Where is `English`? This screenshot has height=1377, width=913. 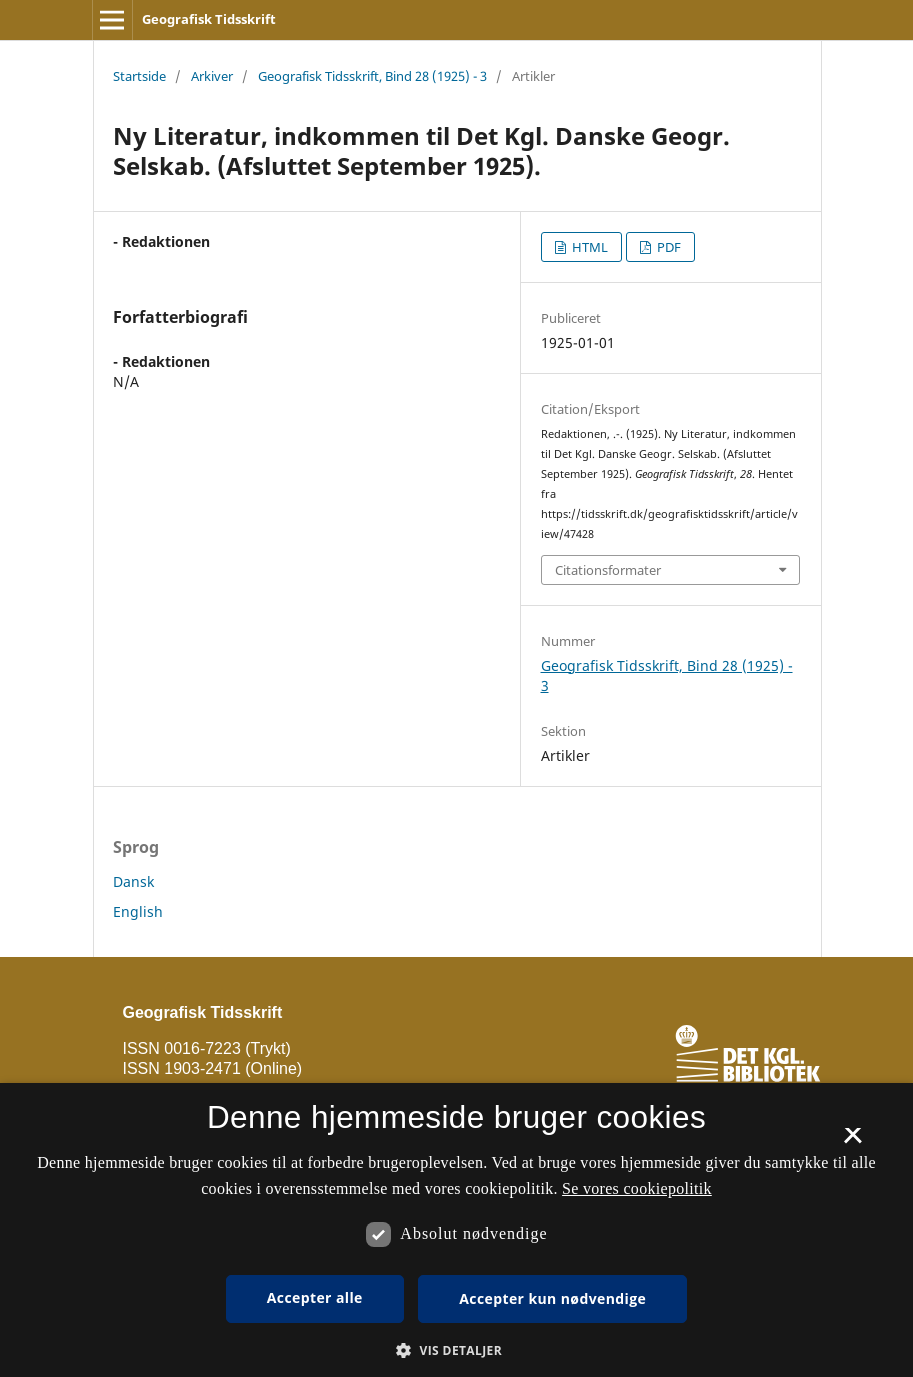
English is located at coordinates (138, 911).